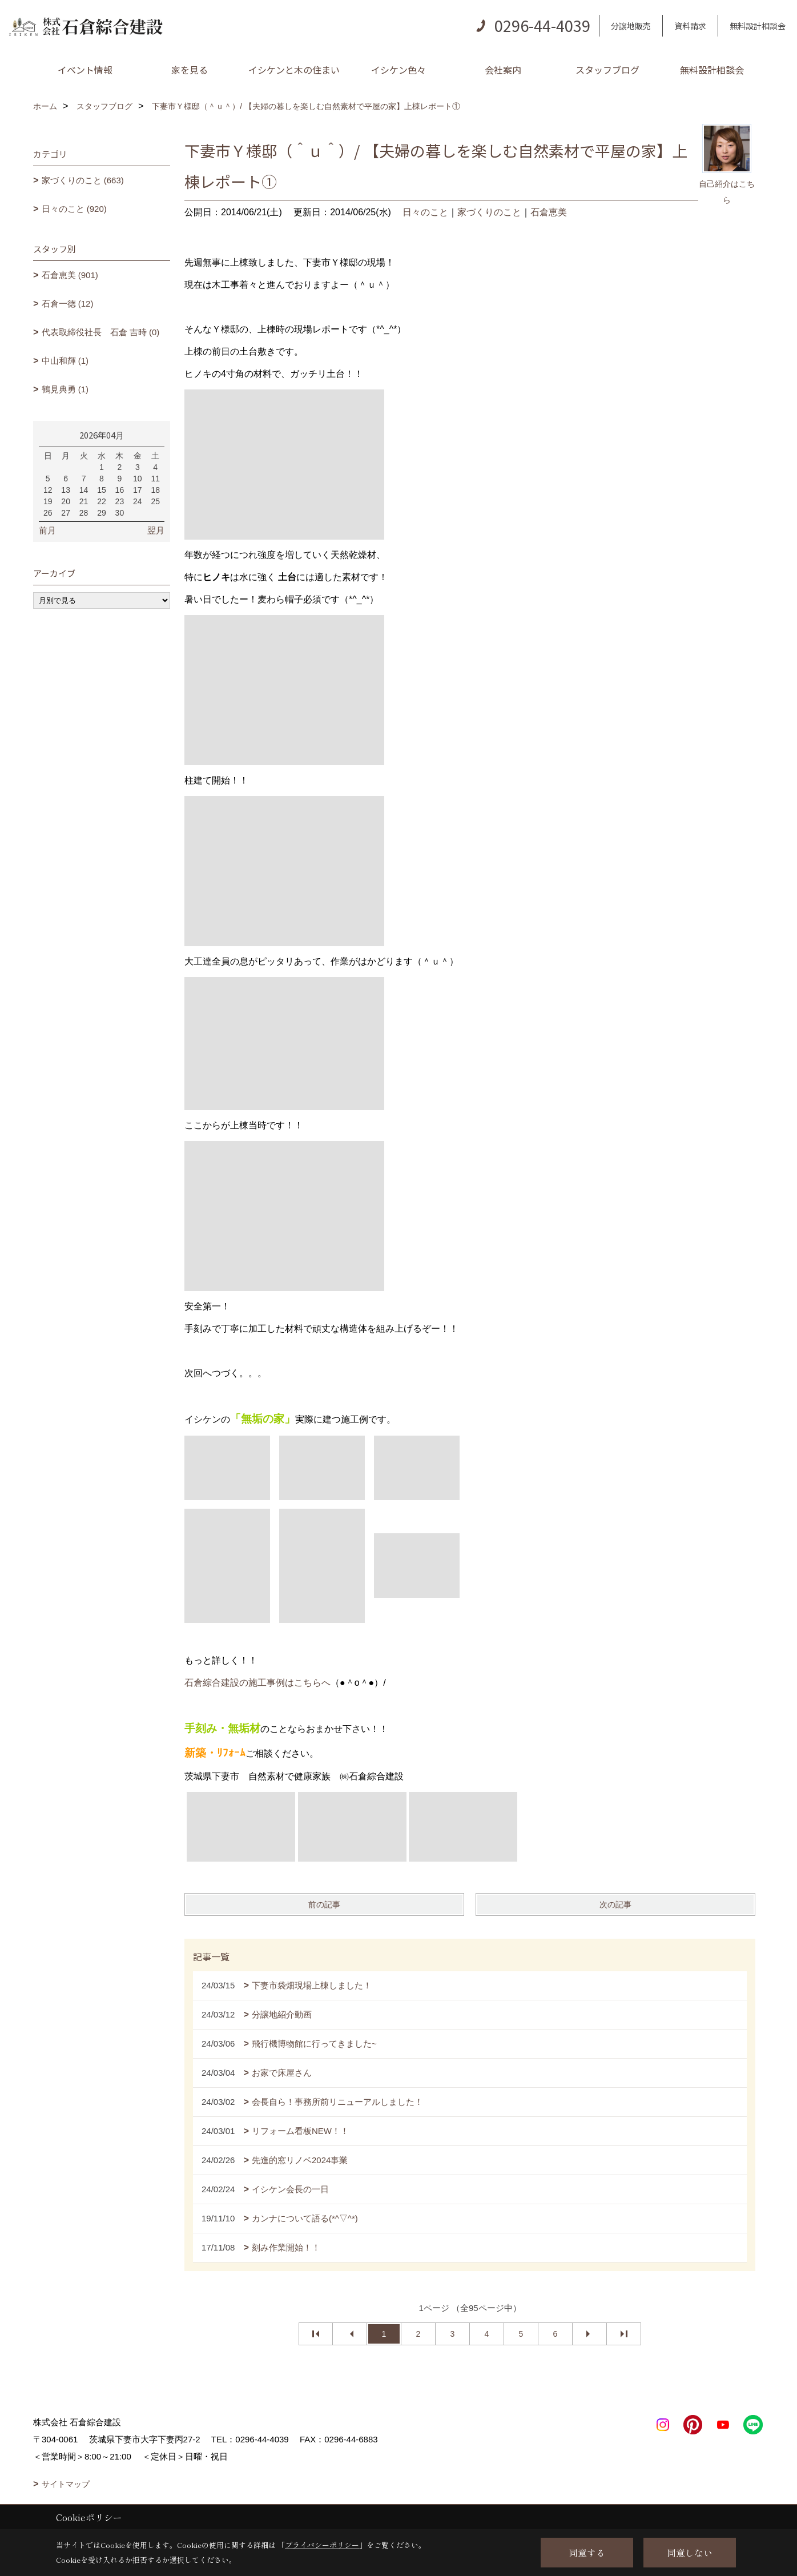  Describe the element at coordinates (74, 209) in the screenshot. I see `日々のこと (920)` at that location.